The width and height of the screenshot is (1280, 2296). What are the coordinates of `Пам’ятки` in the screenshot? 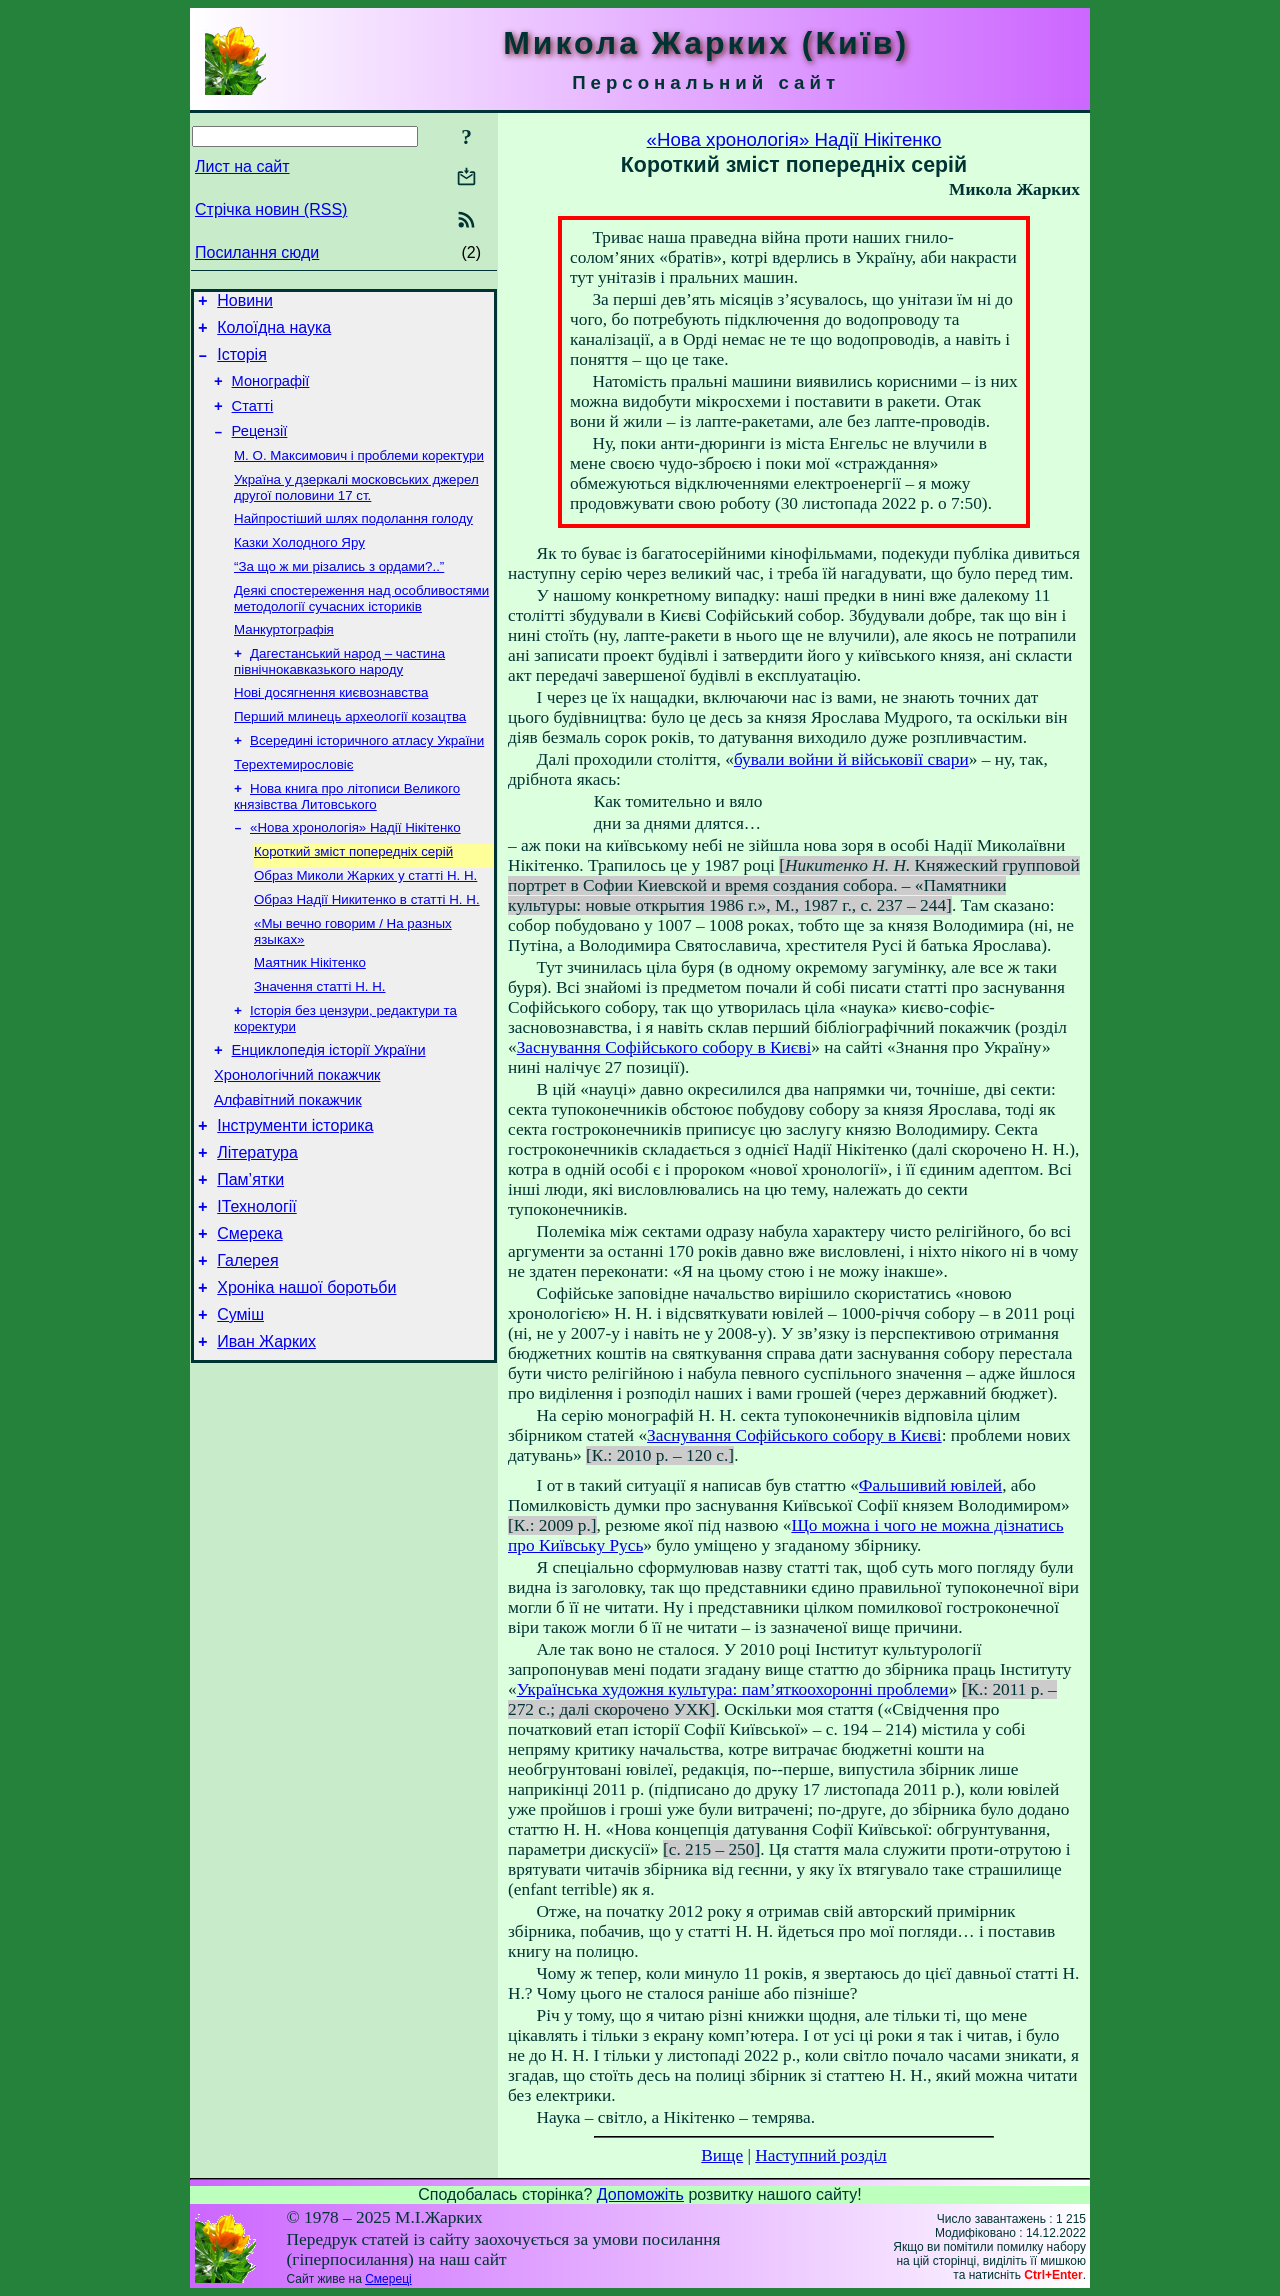 It's located at (250, 1257).